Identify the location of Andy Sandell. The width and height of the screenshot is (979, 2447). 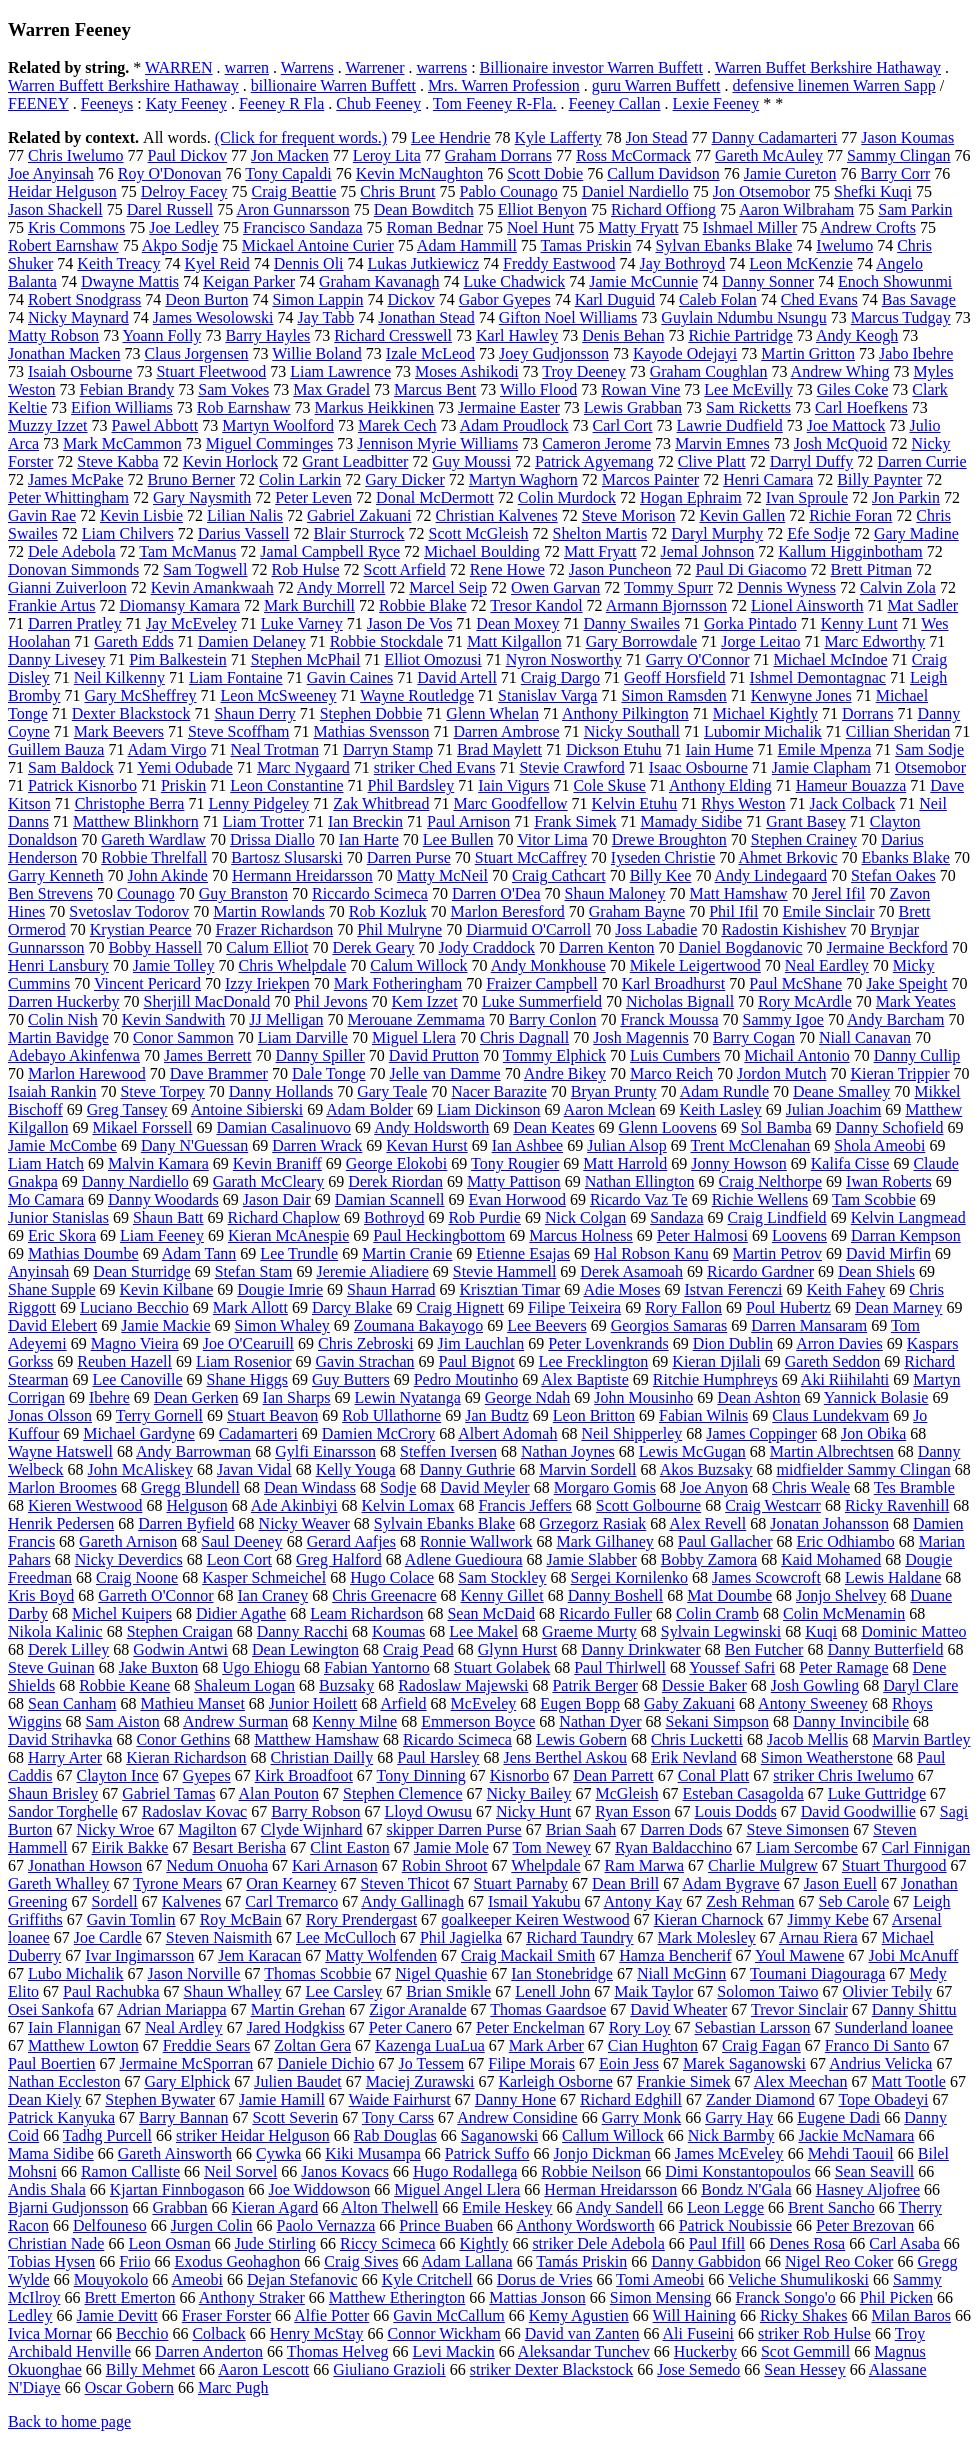
(620, 2207).